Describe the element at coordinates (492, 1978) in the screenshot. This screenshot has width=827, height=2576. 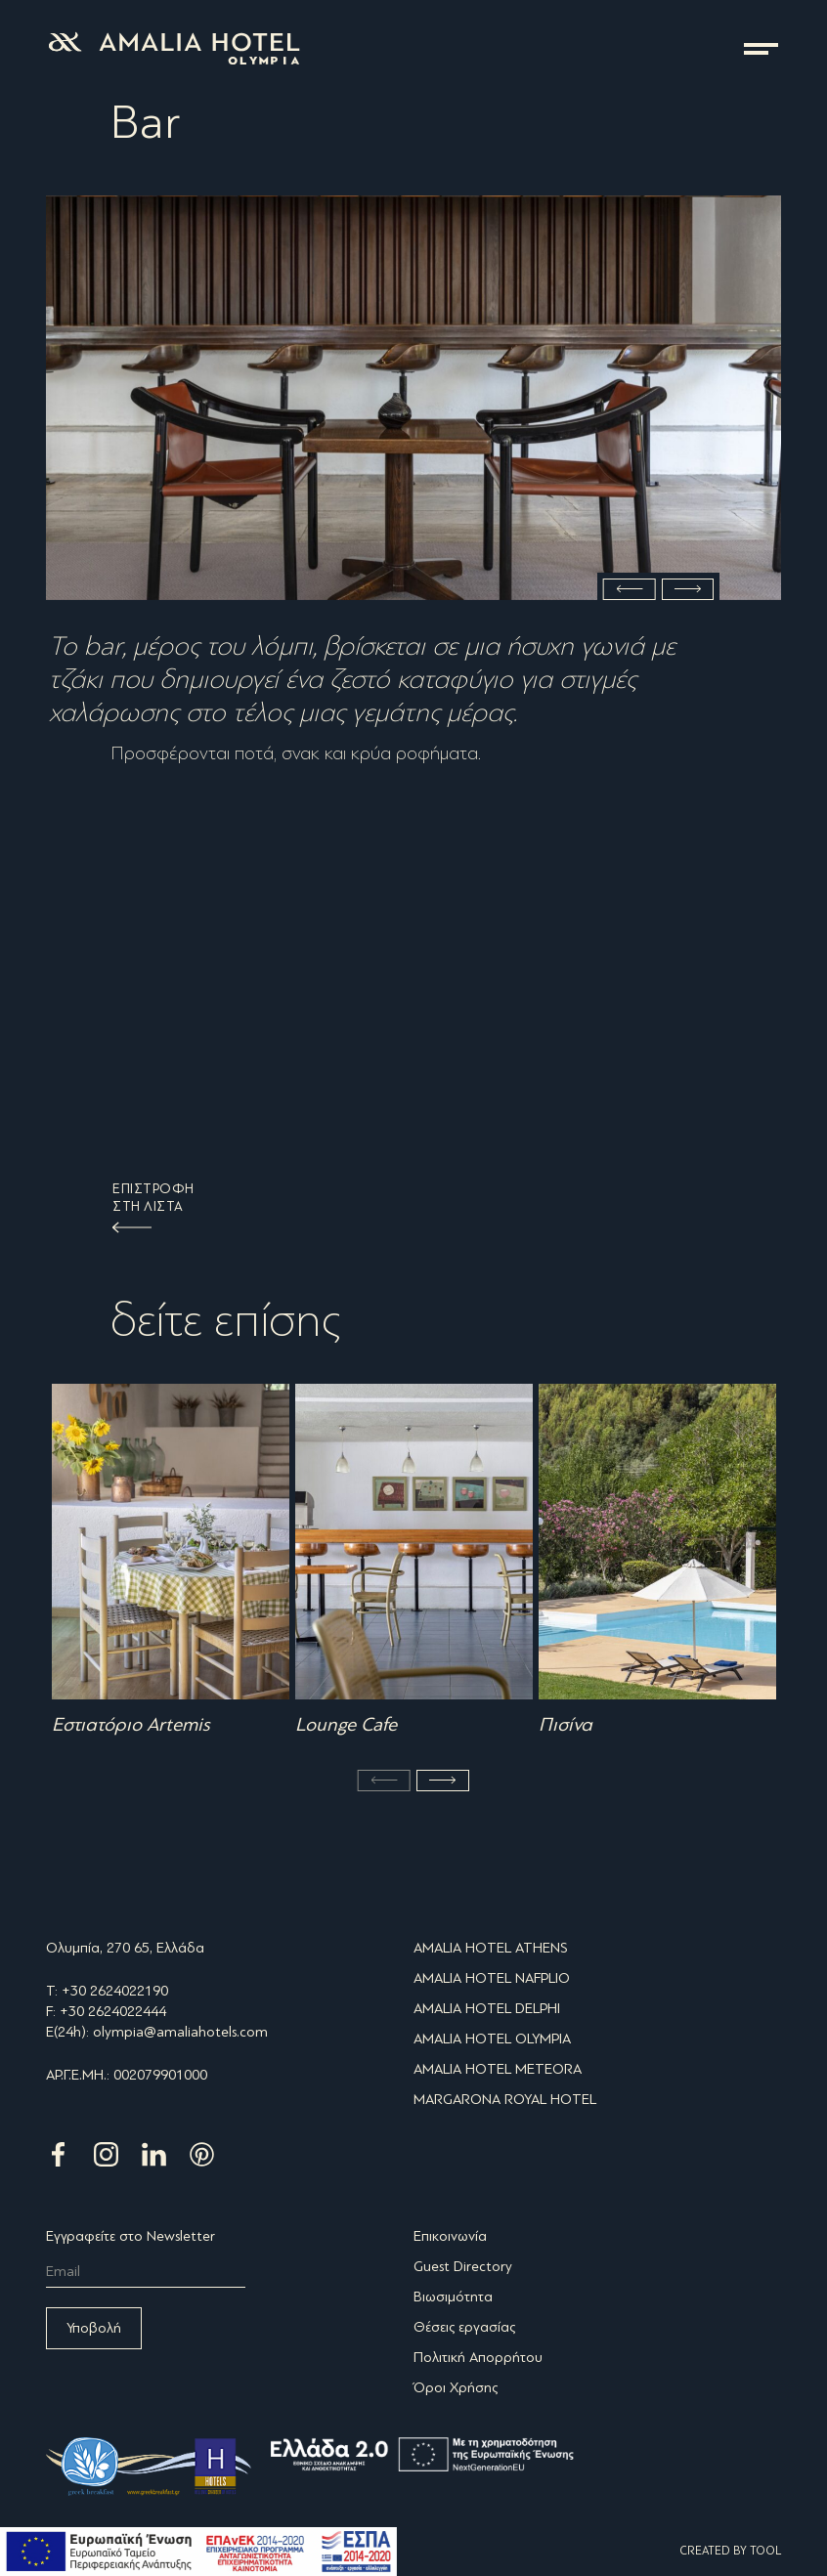
I see `AMALIA HOTEL NAFPLIO` at that location.